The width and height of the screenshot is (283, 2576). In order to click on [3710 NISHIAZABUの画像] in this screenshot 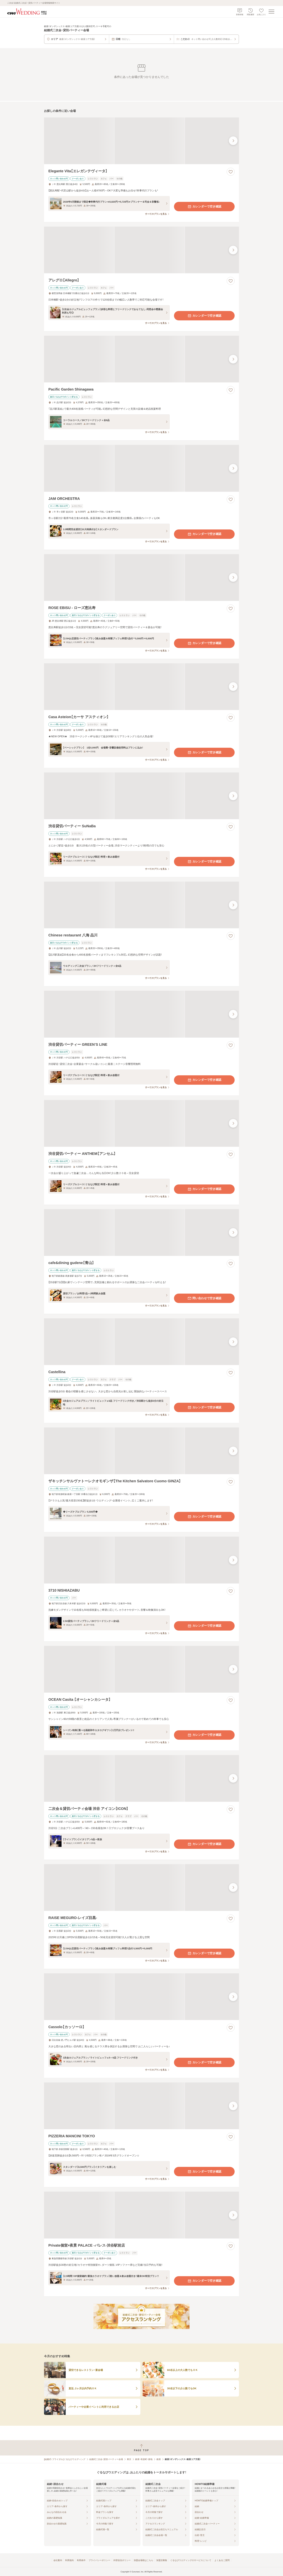, I will do `click(141, 1560)`.